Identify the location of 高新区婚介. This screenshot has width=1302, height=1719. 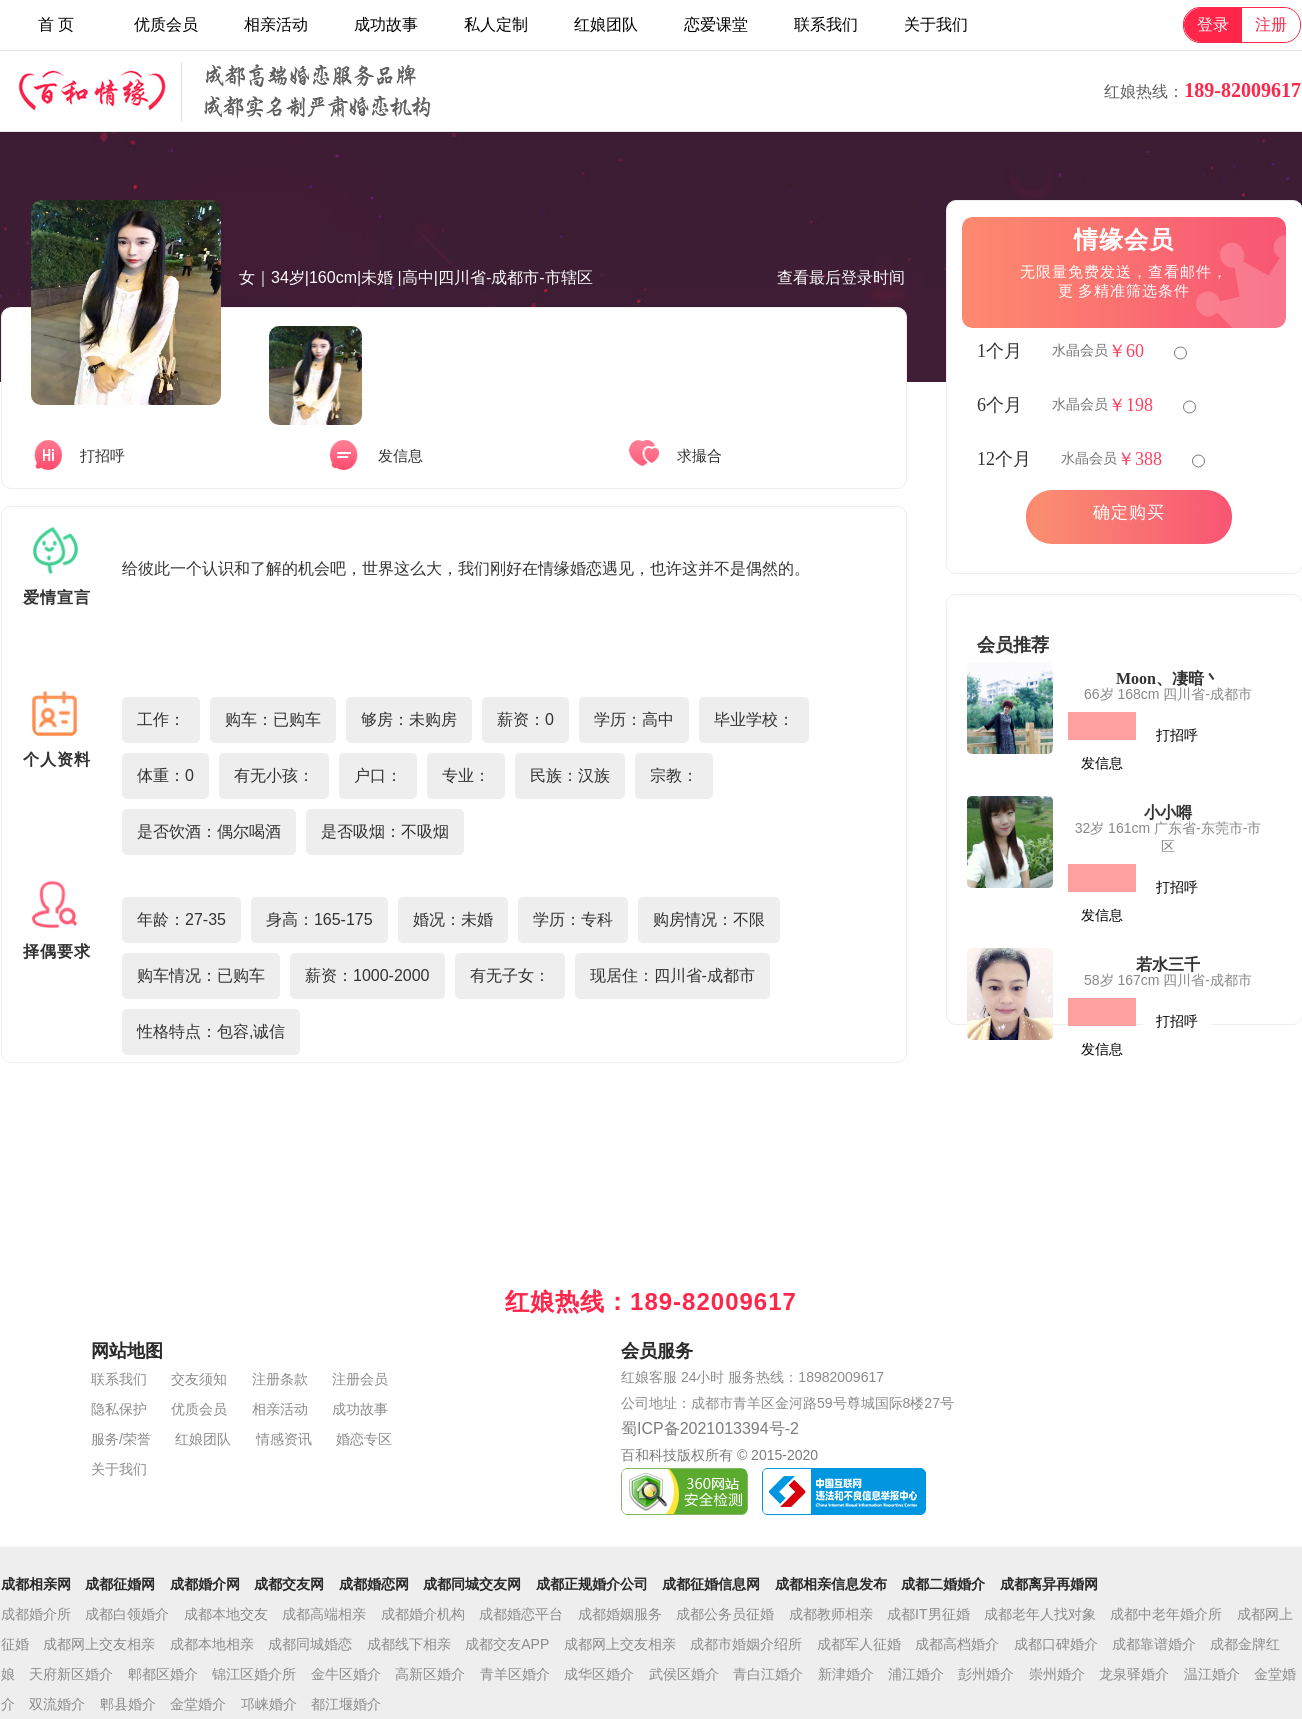
(430, 1674).